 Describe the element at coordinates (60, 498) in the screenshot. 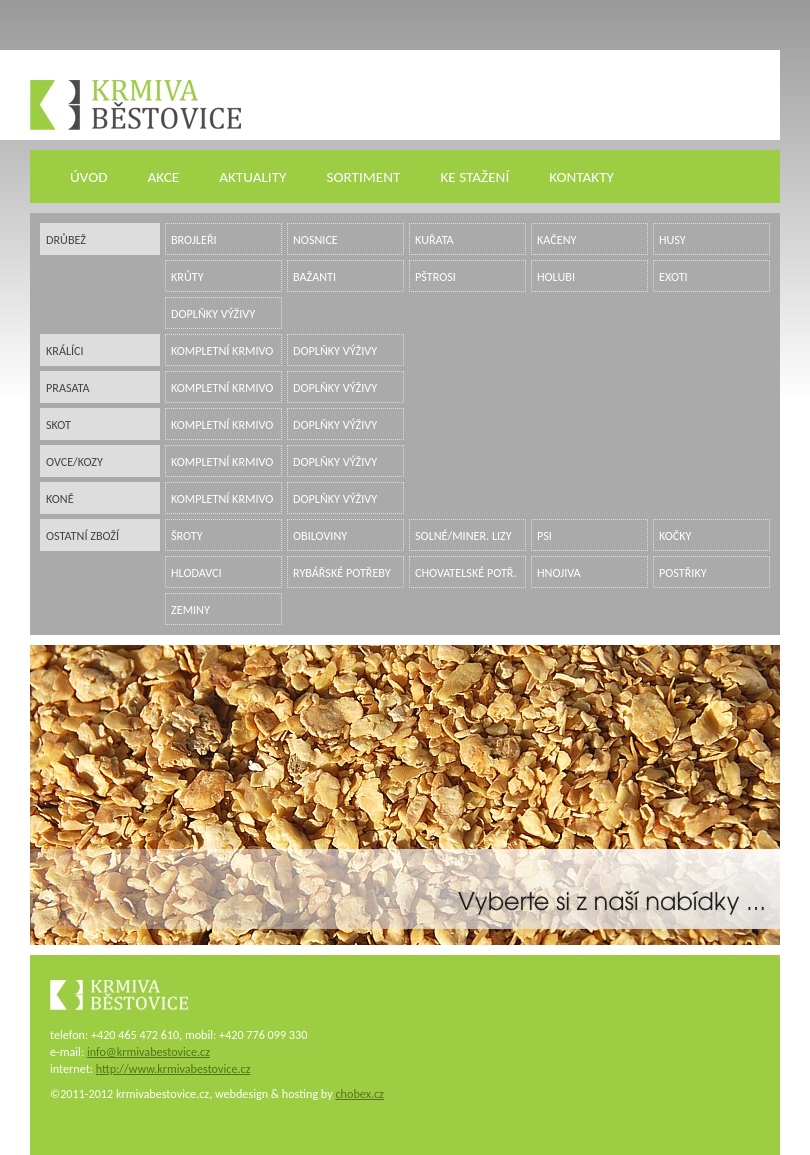

I see `koně` at that location.